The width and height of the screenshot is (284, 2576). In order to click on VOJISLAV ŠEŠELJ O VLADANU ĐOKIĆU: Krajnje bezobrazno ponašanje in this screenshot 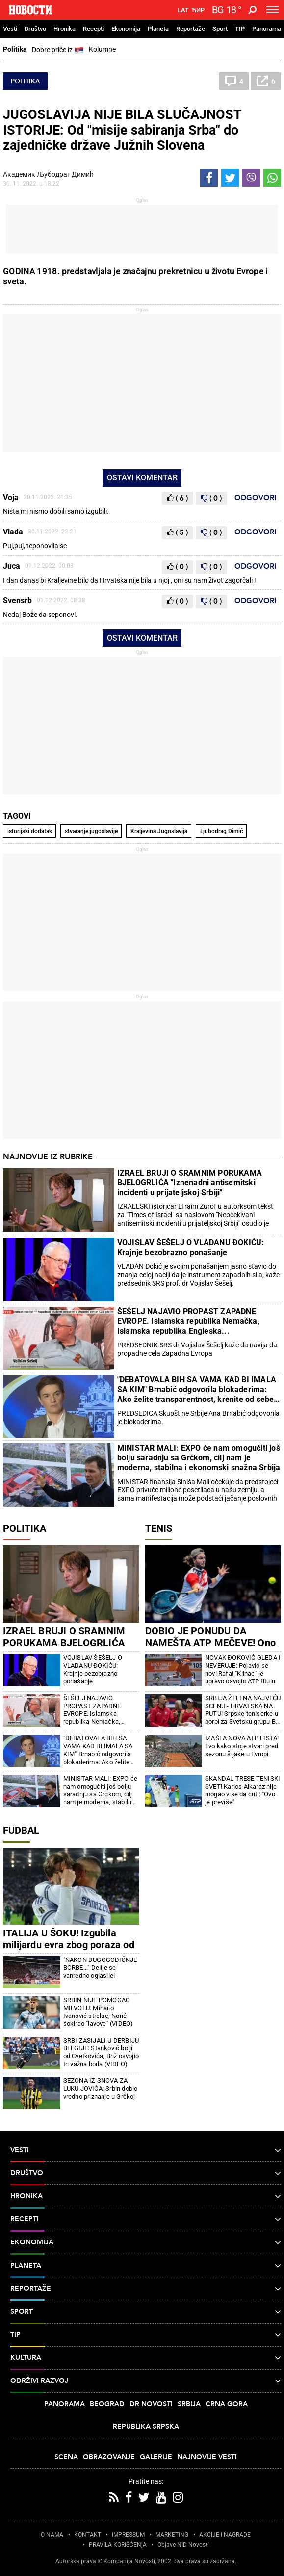, I will do `click(190, 1247)`.